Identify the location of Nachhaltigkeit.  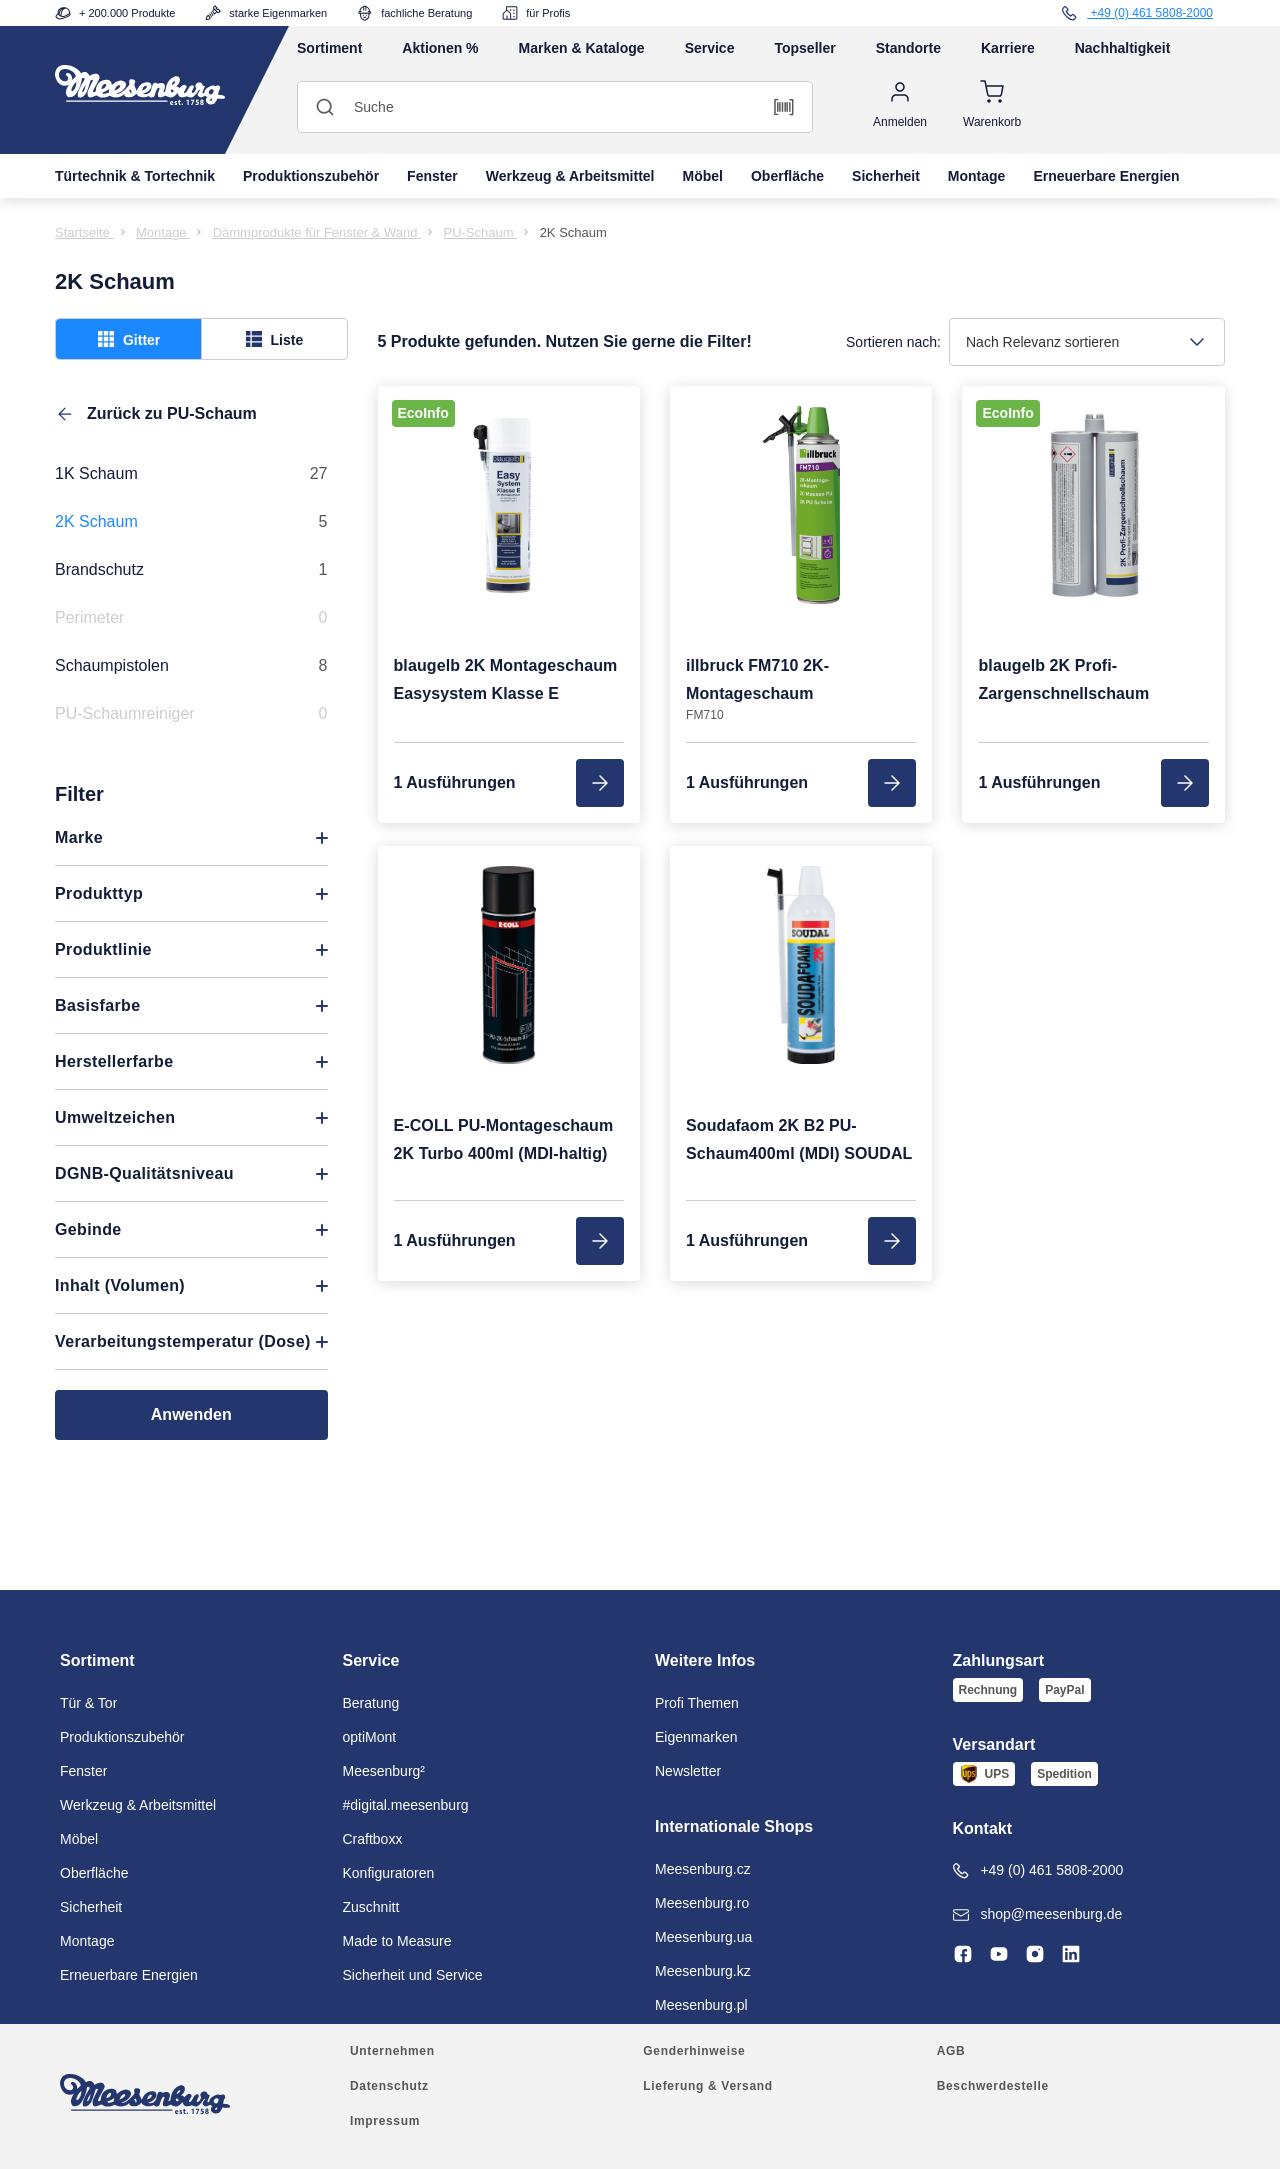
(1123, 48).